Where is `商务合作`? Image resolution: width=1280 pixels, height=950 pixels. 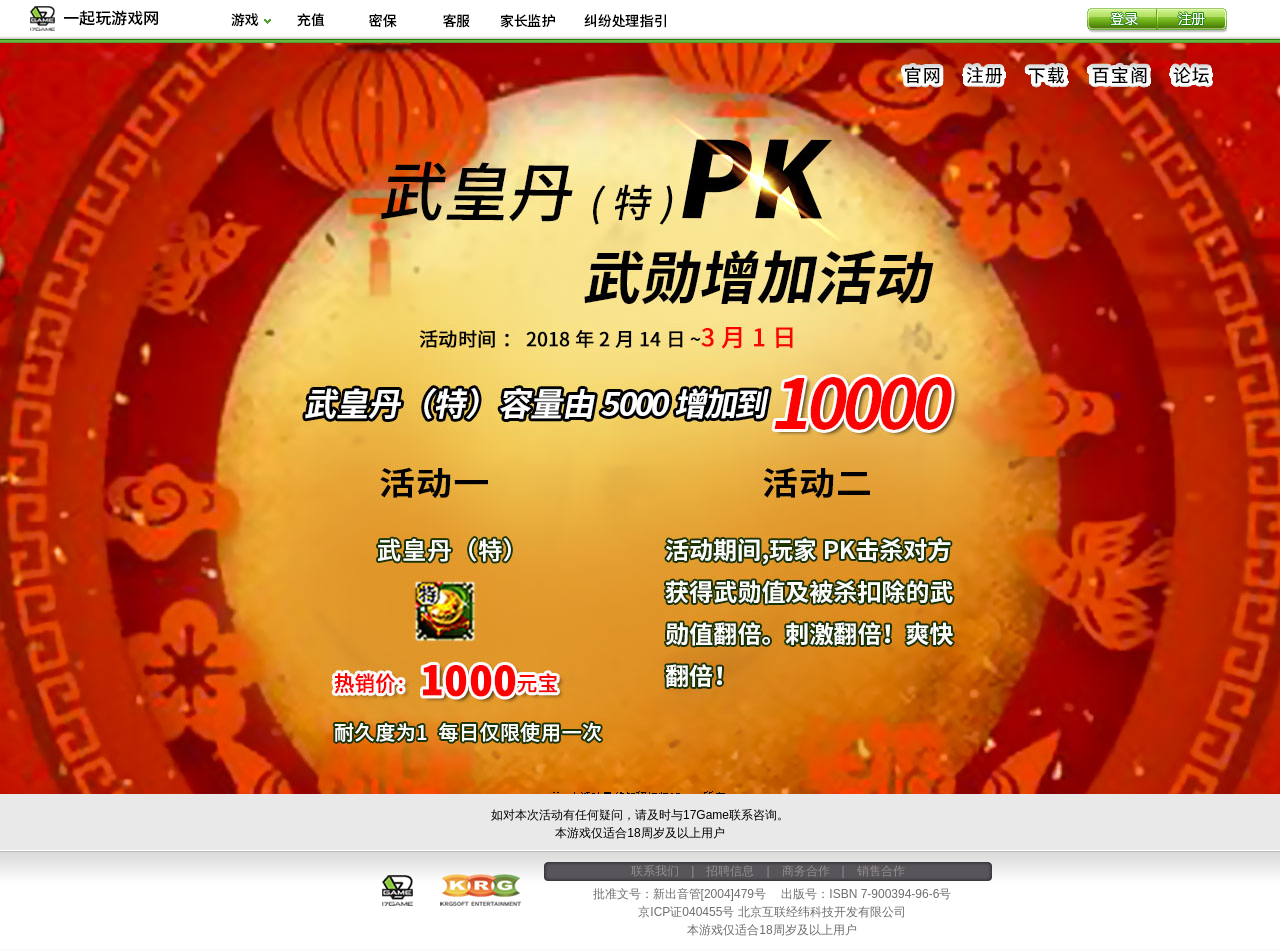 商务合作 is located at coordinates (806, 871).